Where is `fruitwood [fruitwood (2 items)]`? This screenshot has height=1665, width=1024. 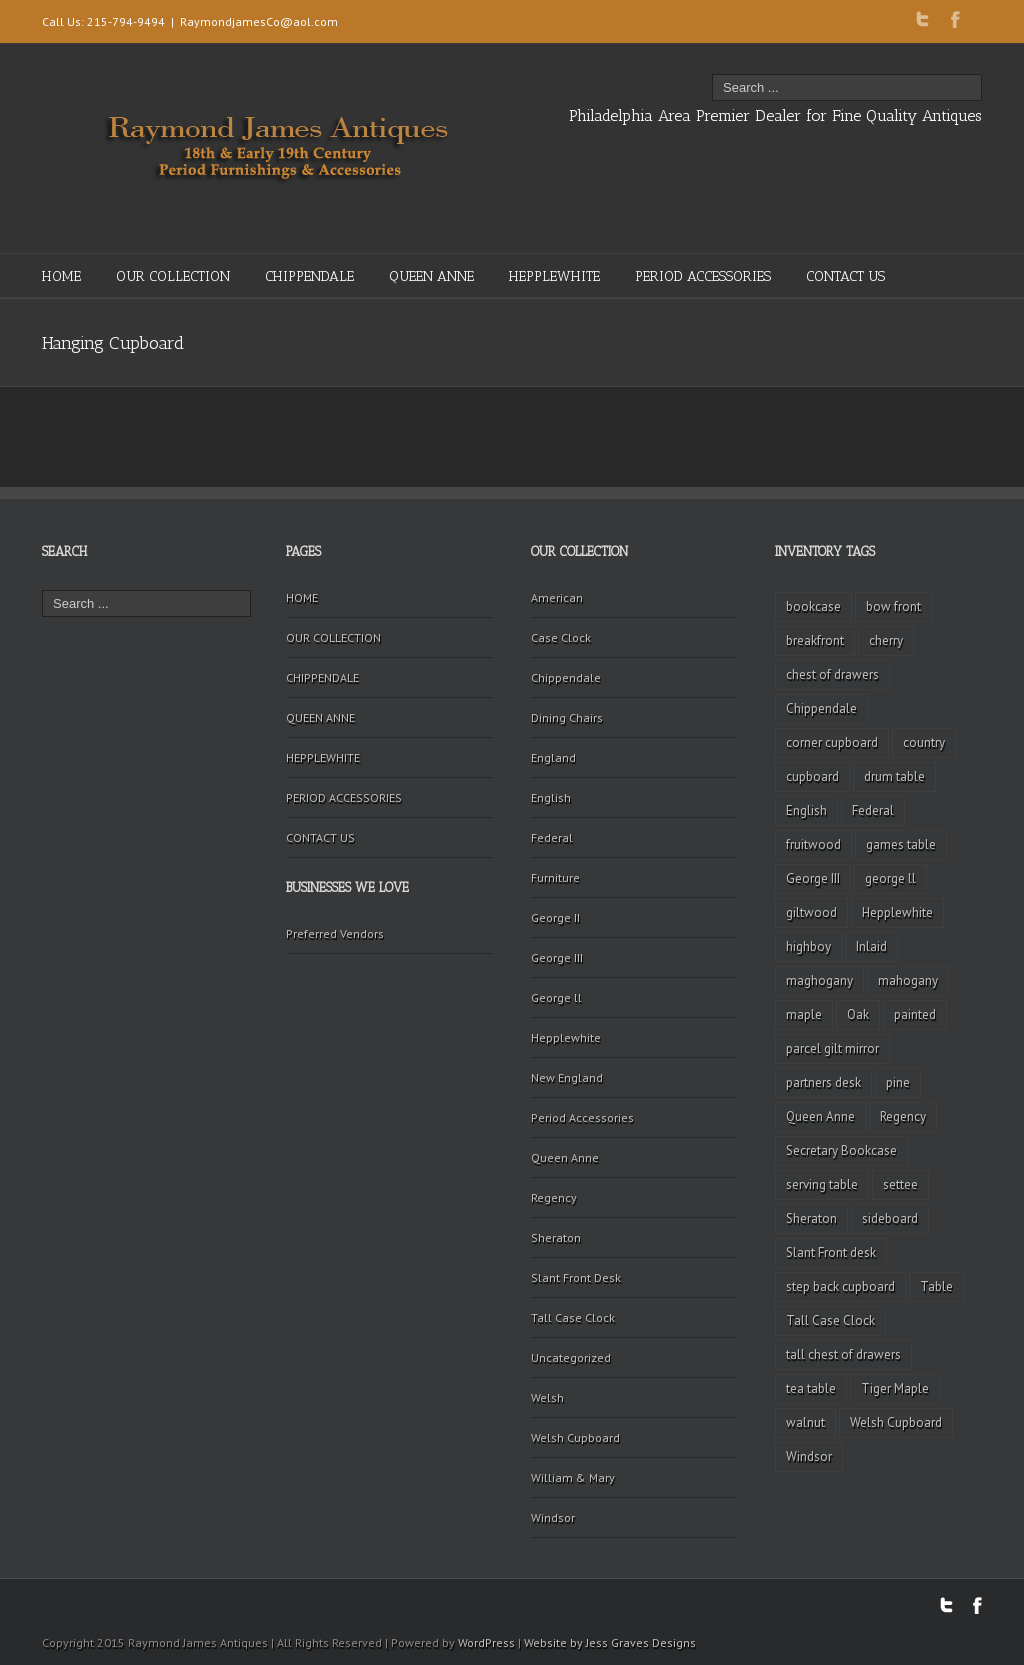 fruitwood [fruitwood (2 items)] is located at coordinates (813, 844).